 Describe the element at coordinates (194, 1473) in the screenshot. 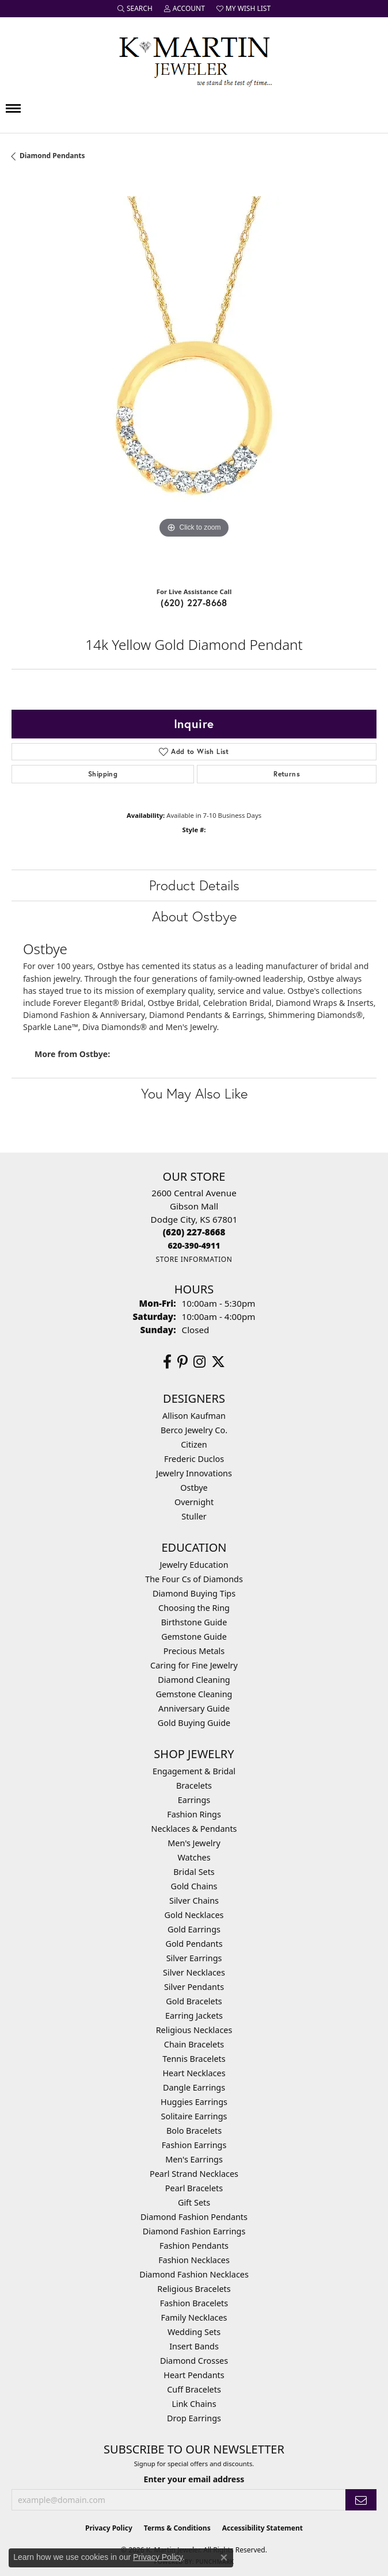

I see `Jewelry Innovations [menuitem]` at that location.